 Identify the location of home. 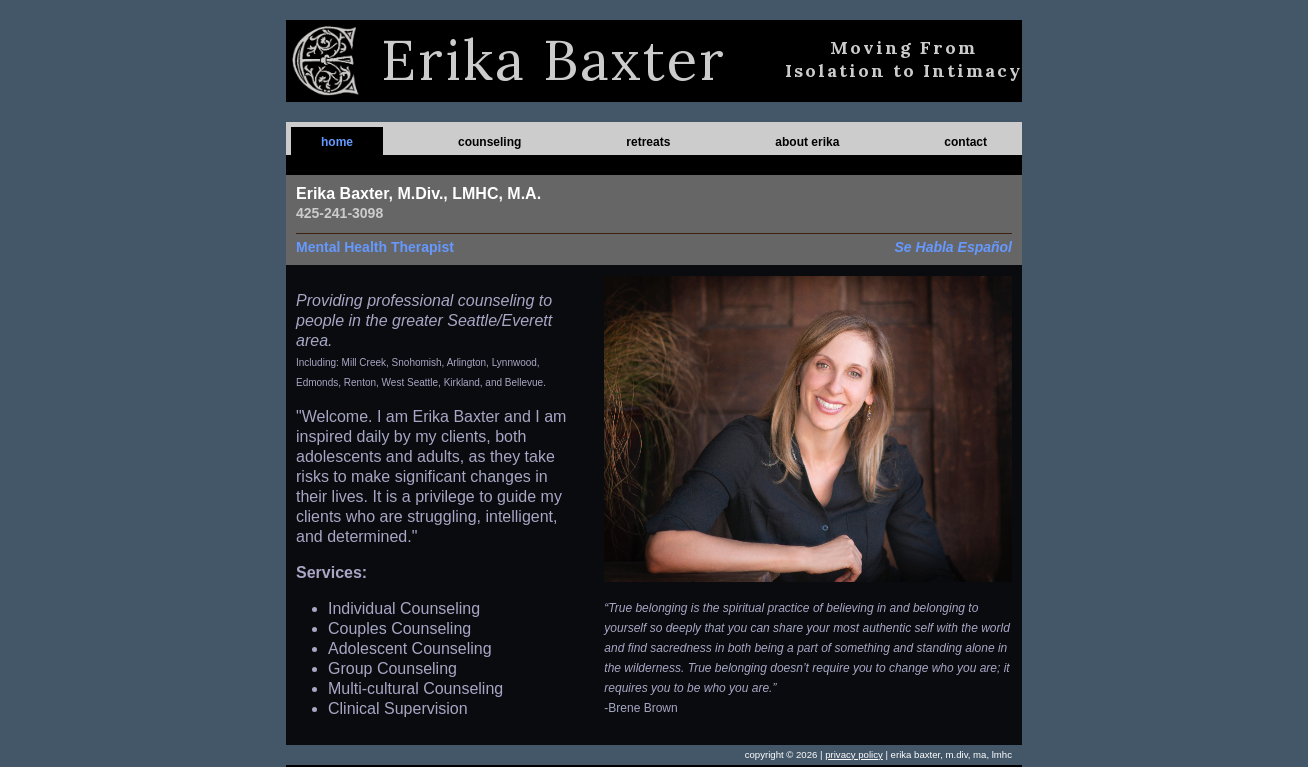
(337, 142).